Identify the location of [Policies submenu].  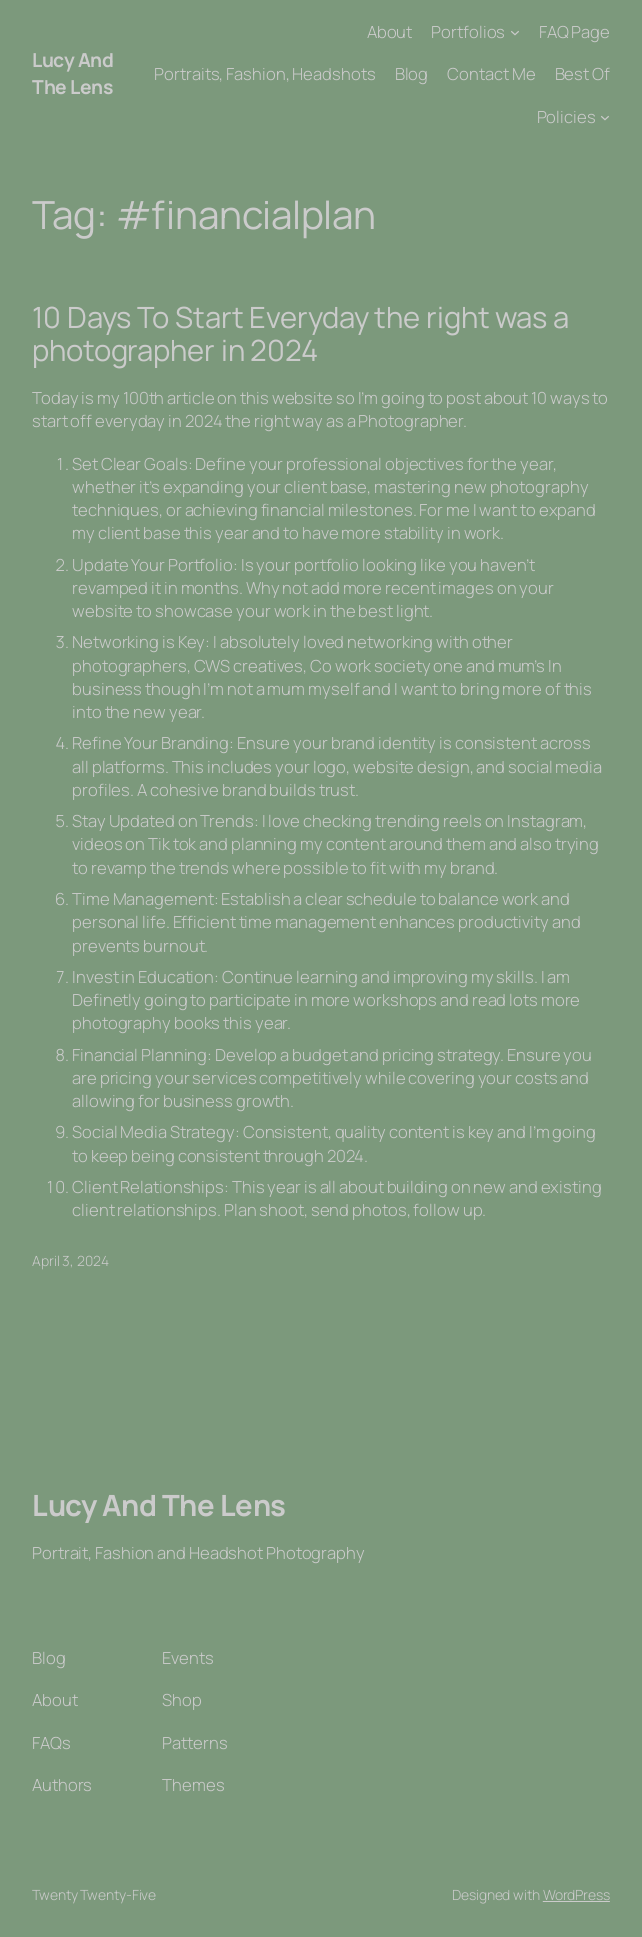
(605, 117).